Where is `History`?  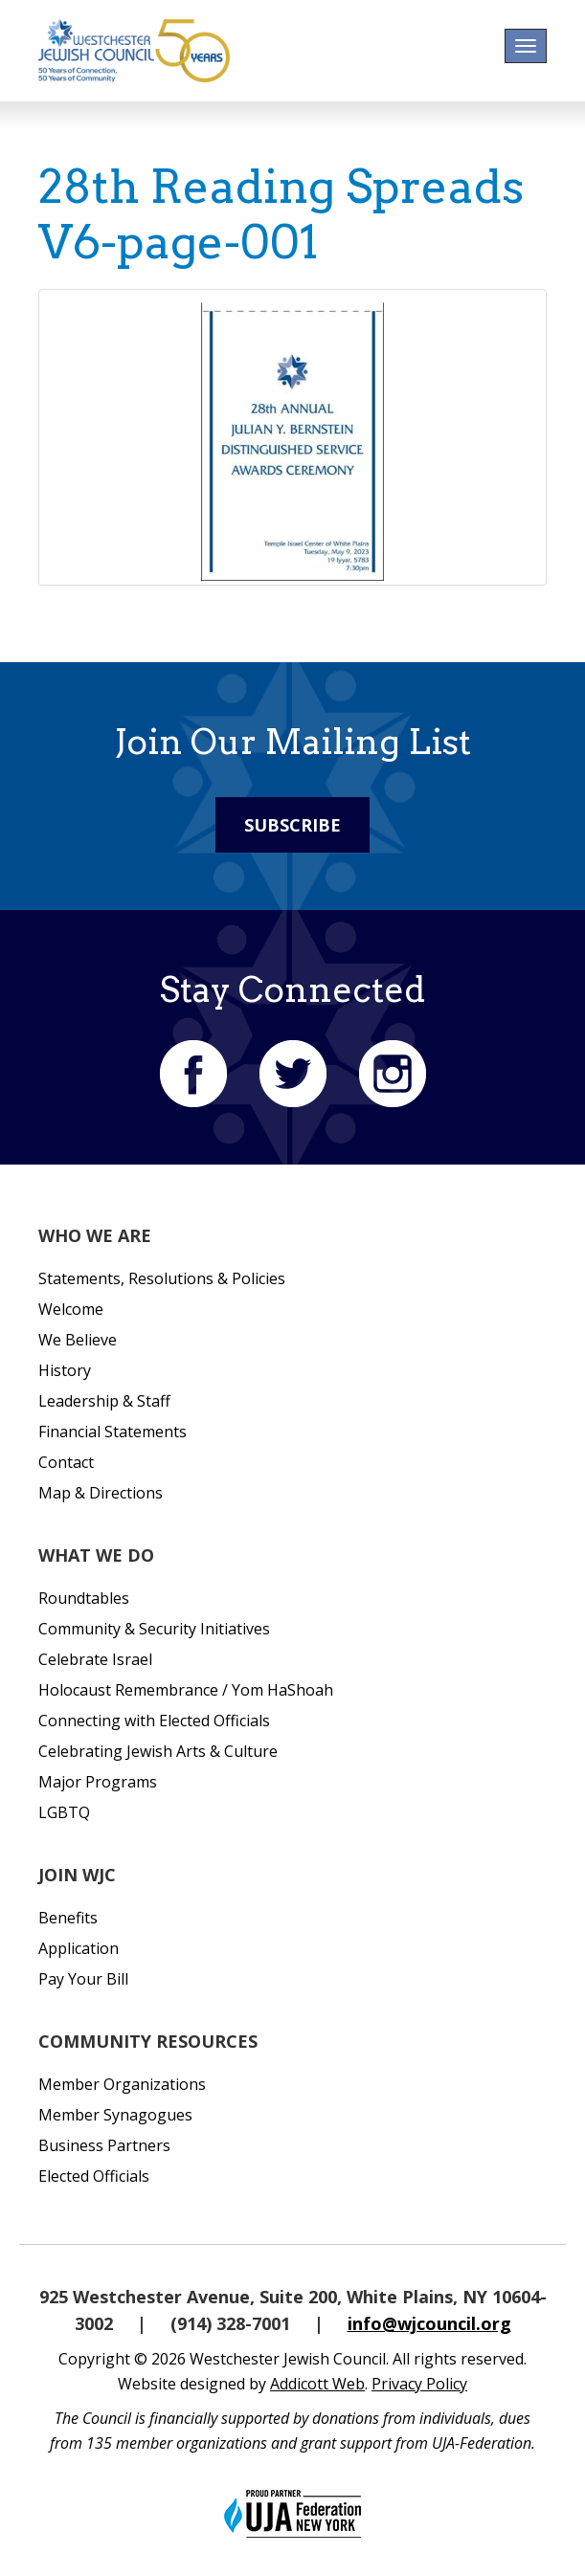 History is located at coordinates (64, 1370).